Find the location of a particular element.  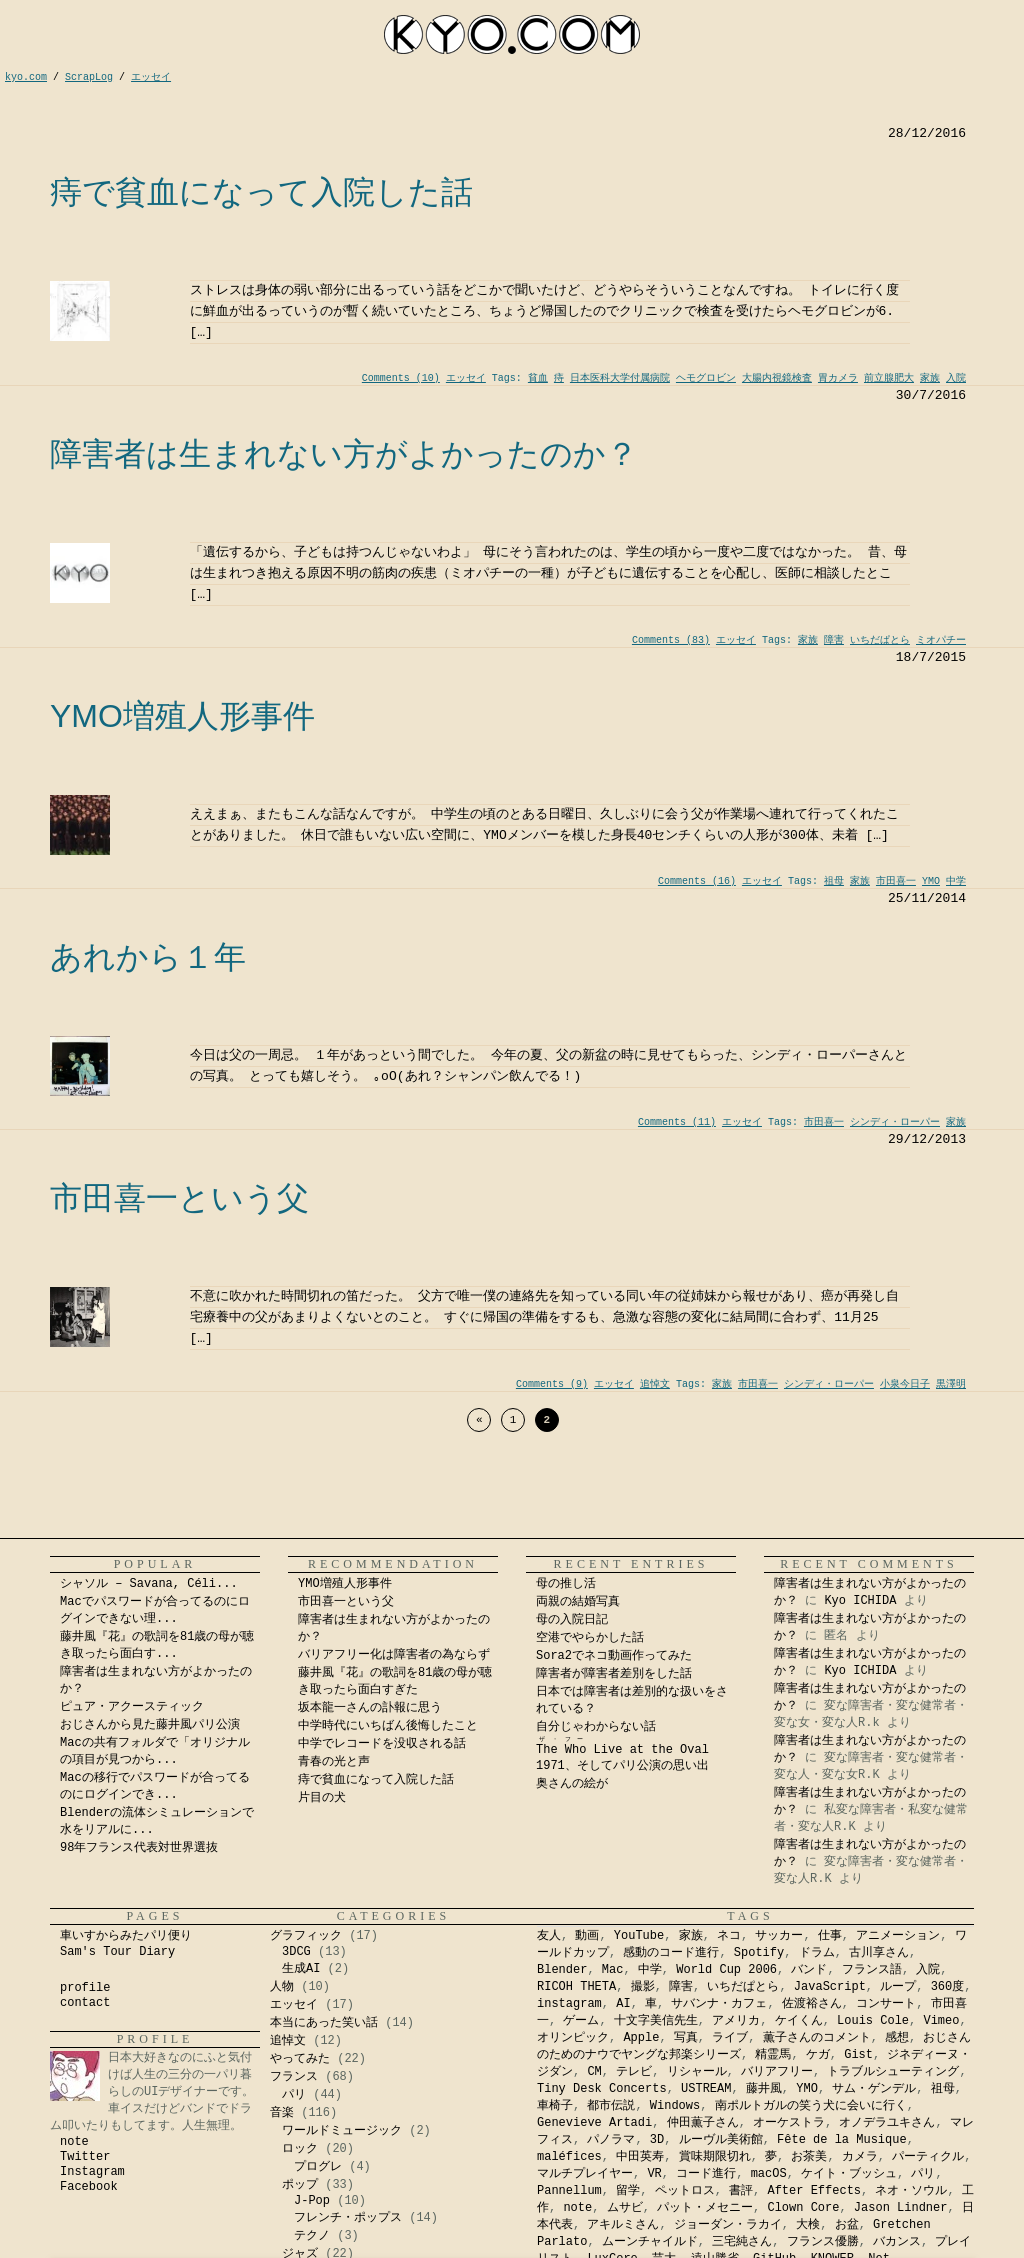

ゲーム is located at coordinates (581, 2021).